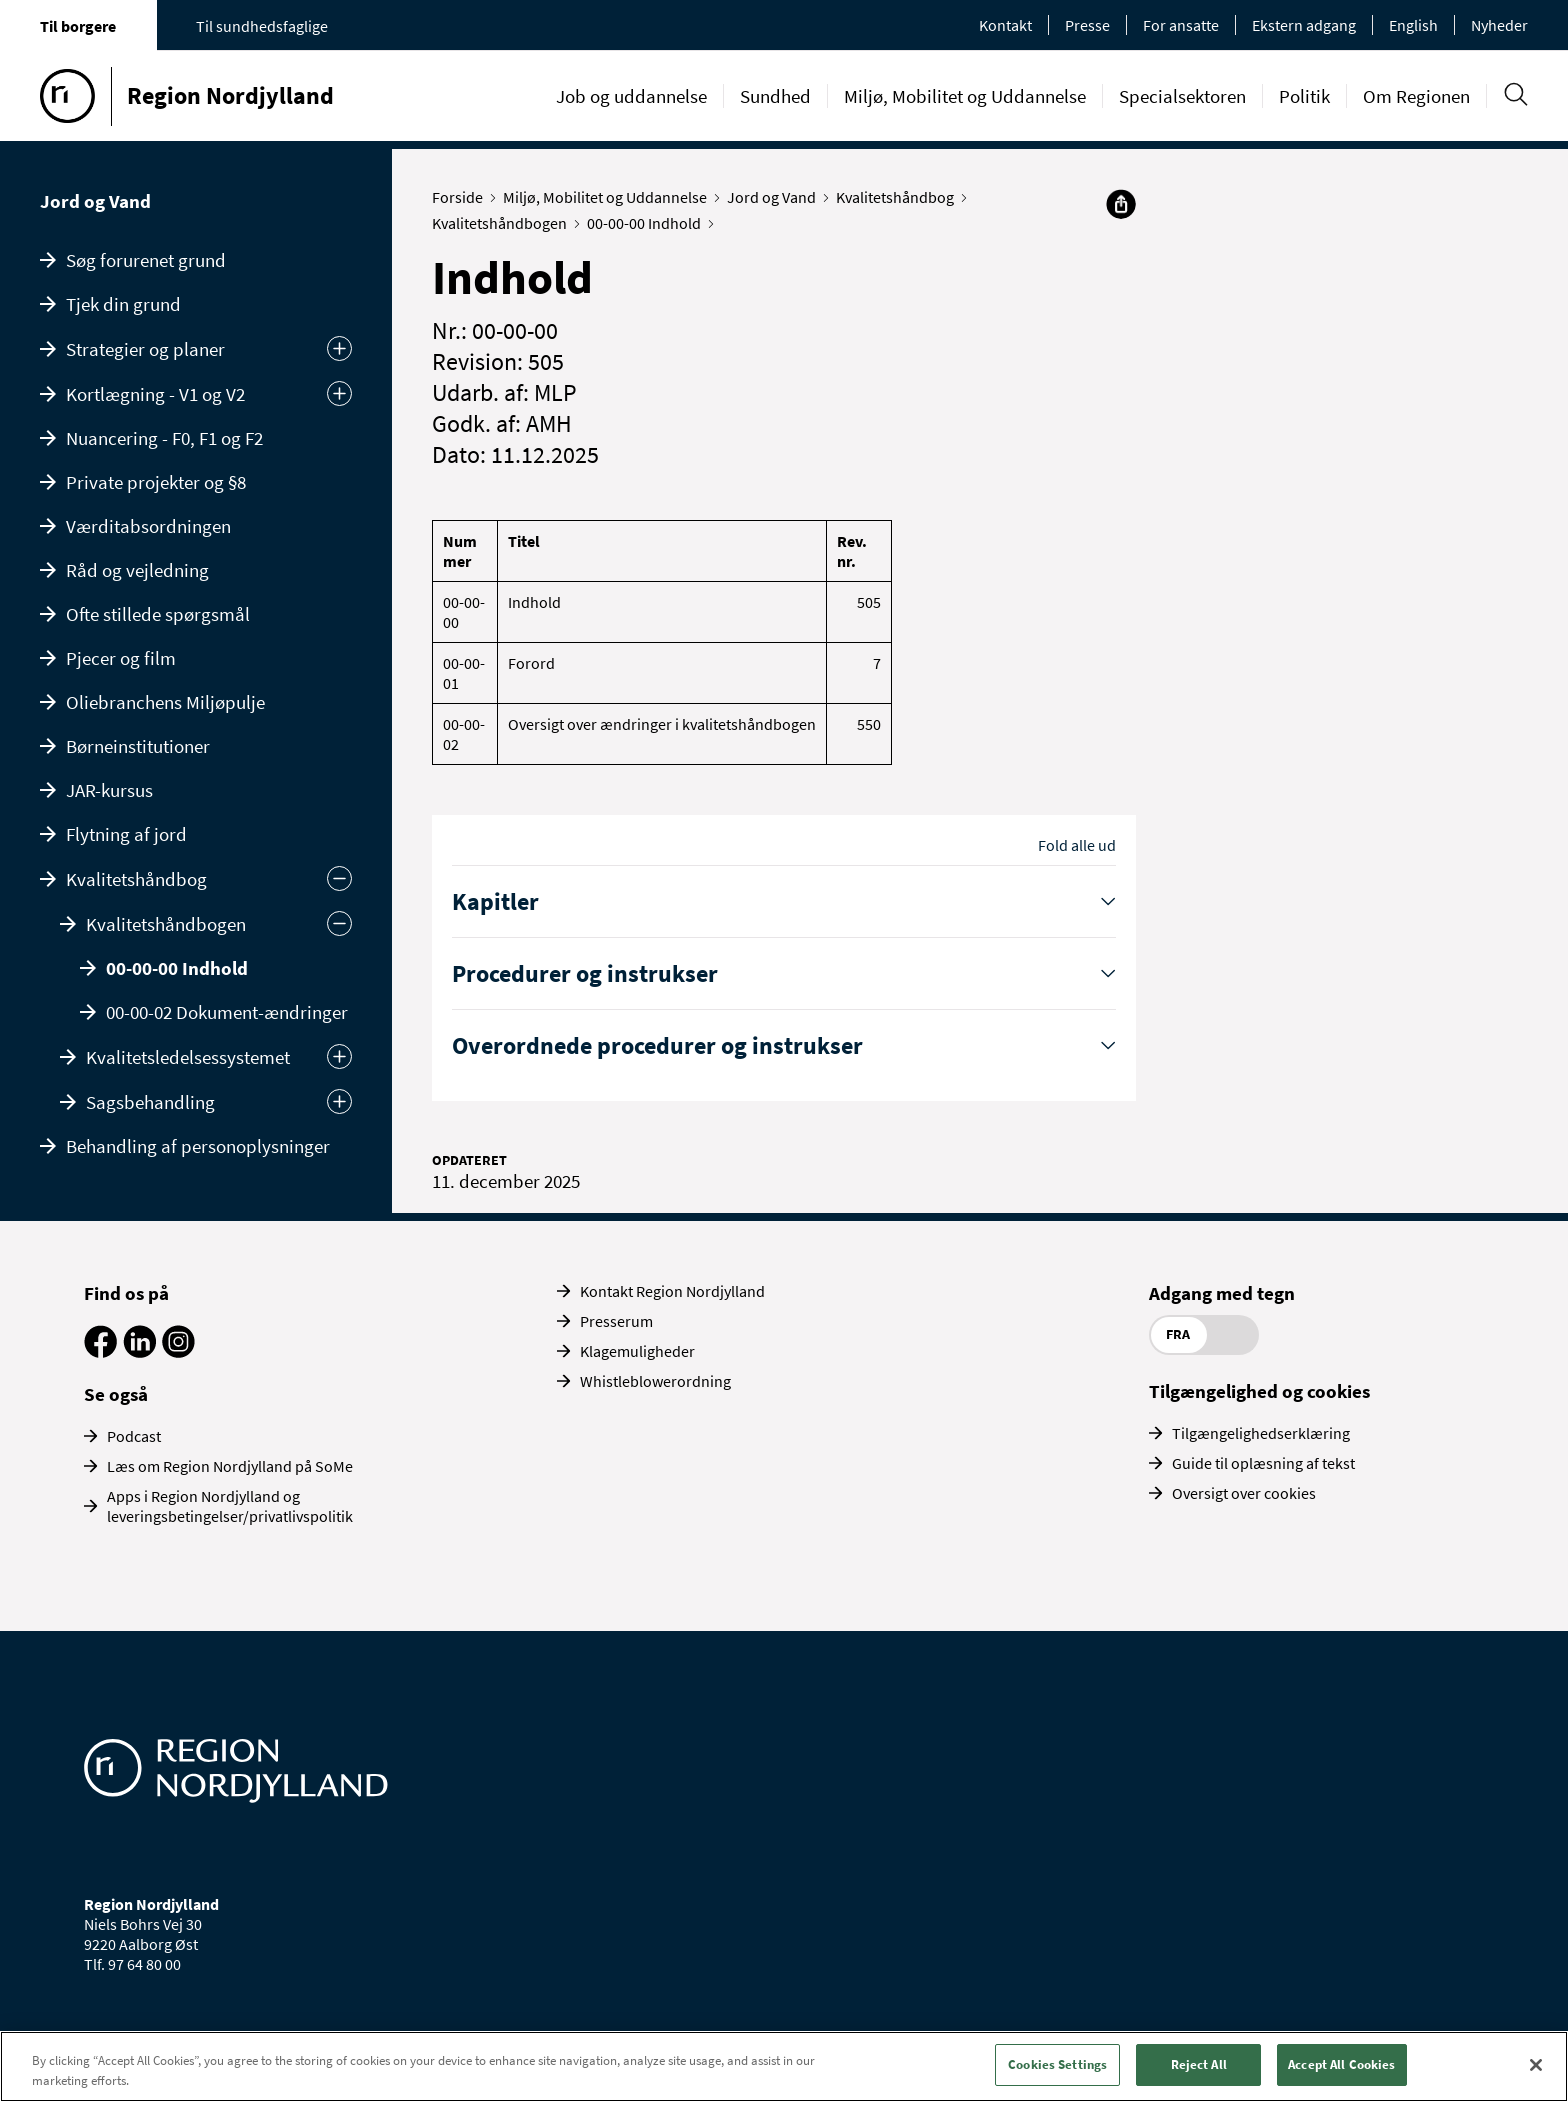 The width and height of the screenshot is (1568, 2102). I want to click on Flytning af jord, so click(126, 834).